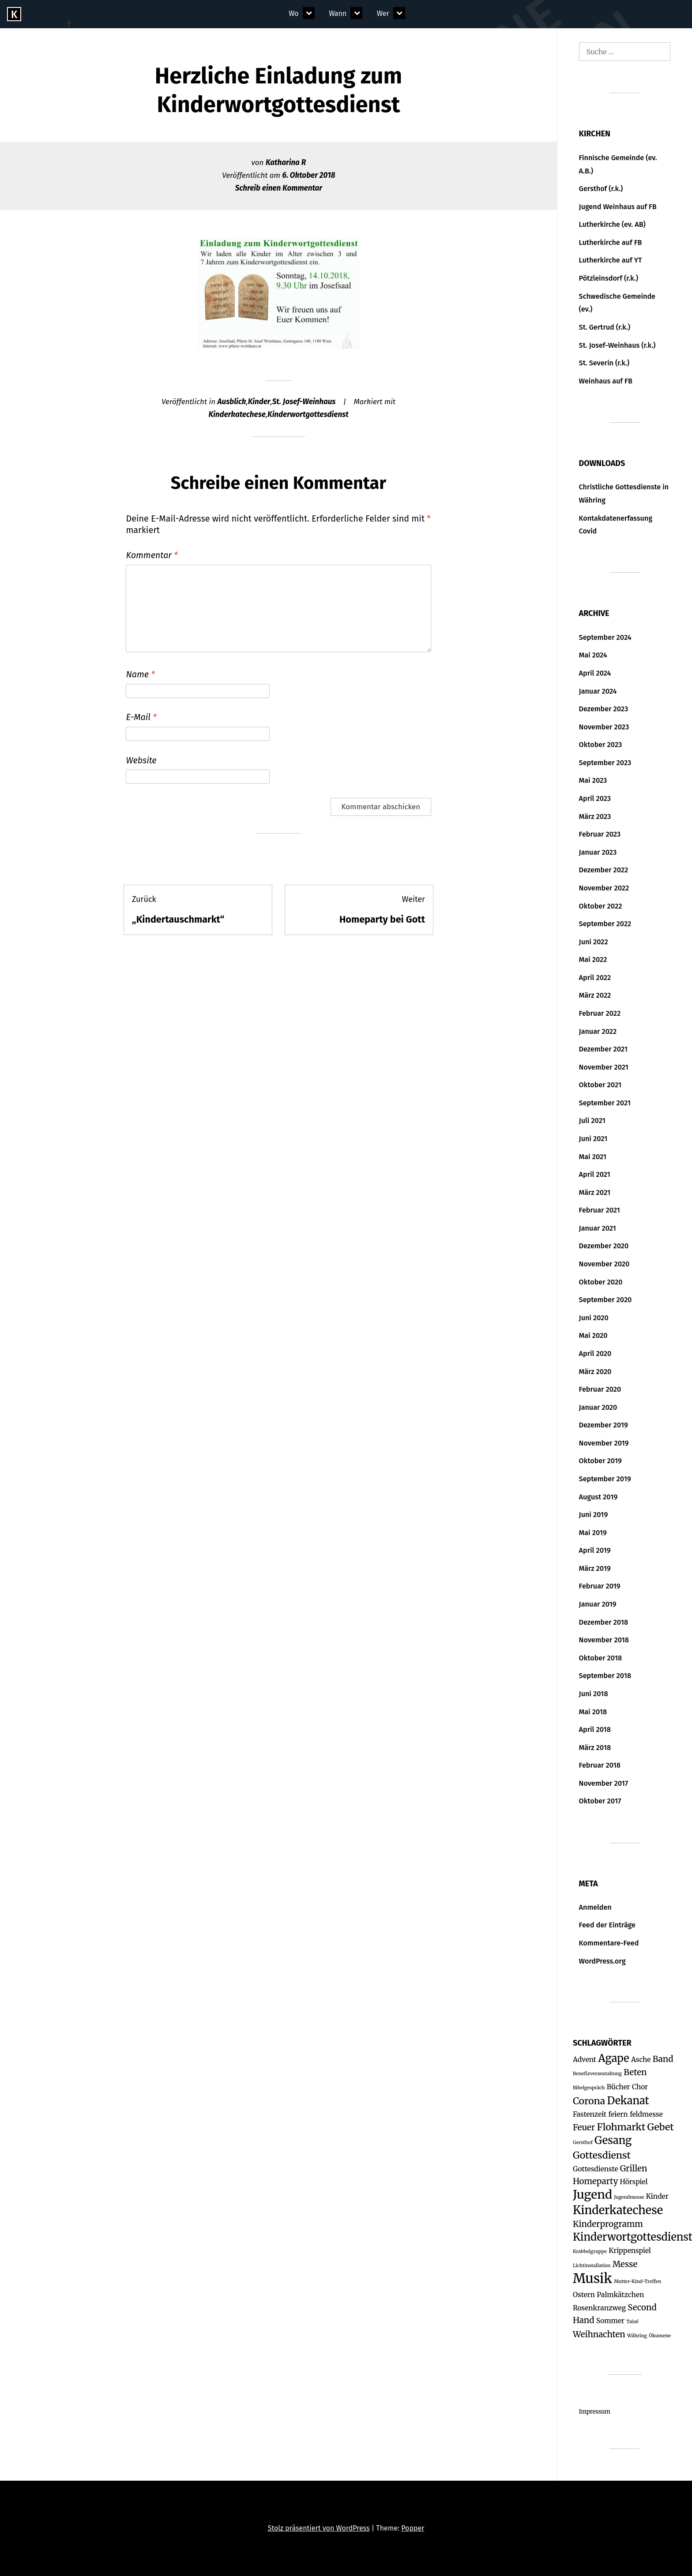 Image resolution: width=692 pixels, height=2576 pixels. Describe the element at coordinates (602, 2155) in the screenshot. I see `Gottesdienst [Gottesdienst (4 Einträge)]` at that location.